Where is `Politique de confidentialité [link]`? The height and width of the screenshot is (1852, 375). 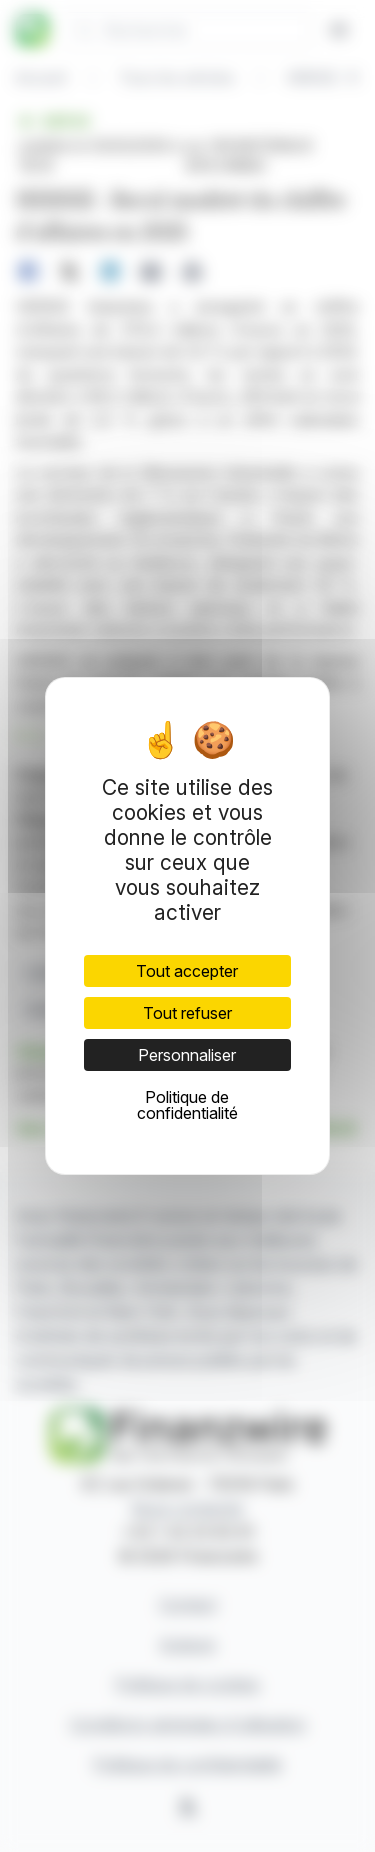 Politique de confidentialité [link] is located at coordinates (187, 1105).